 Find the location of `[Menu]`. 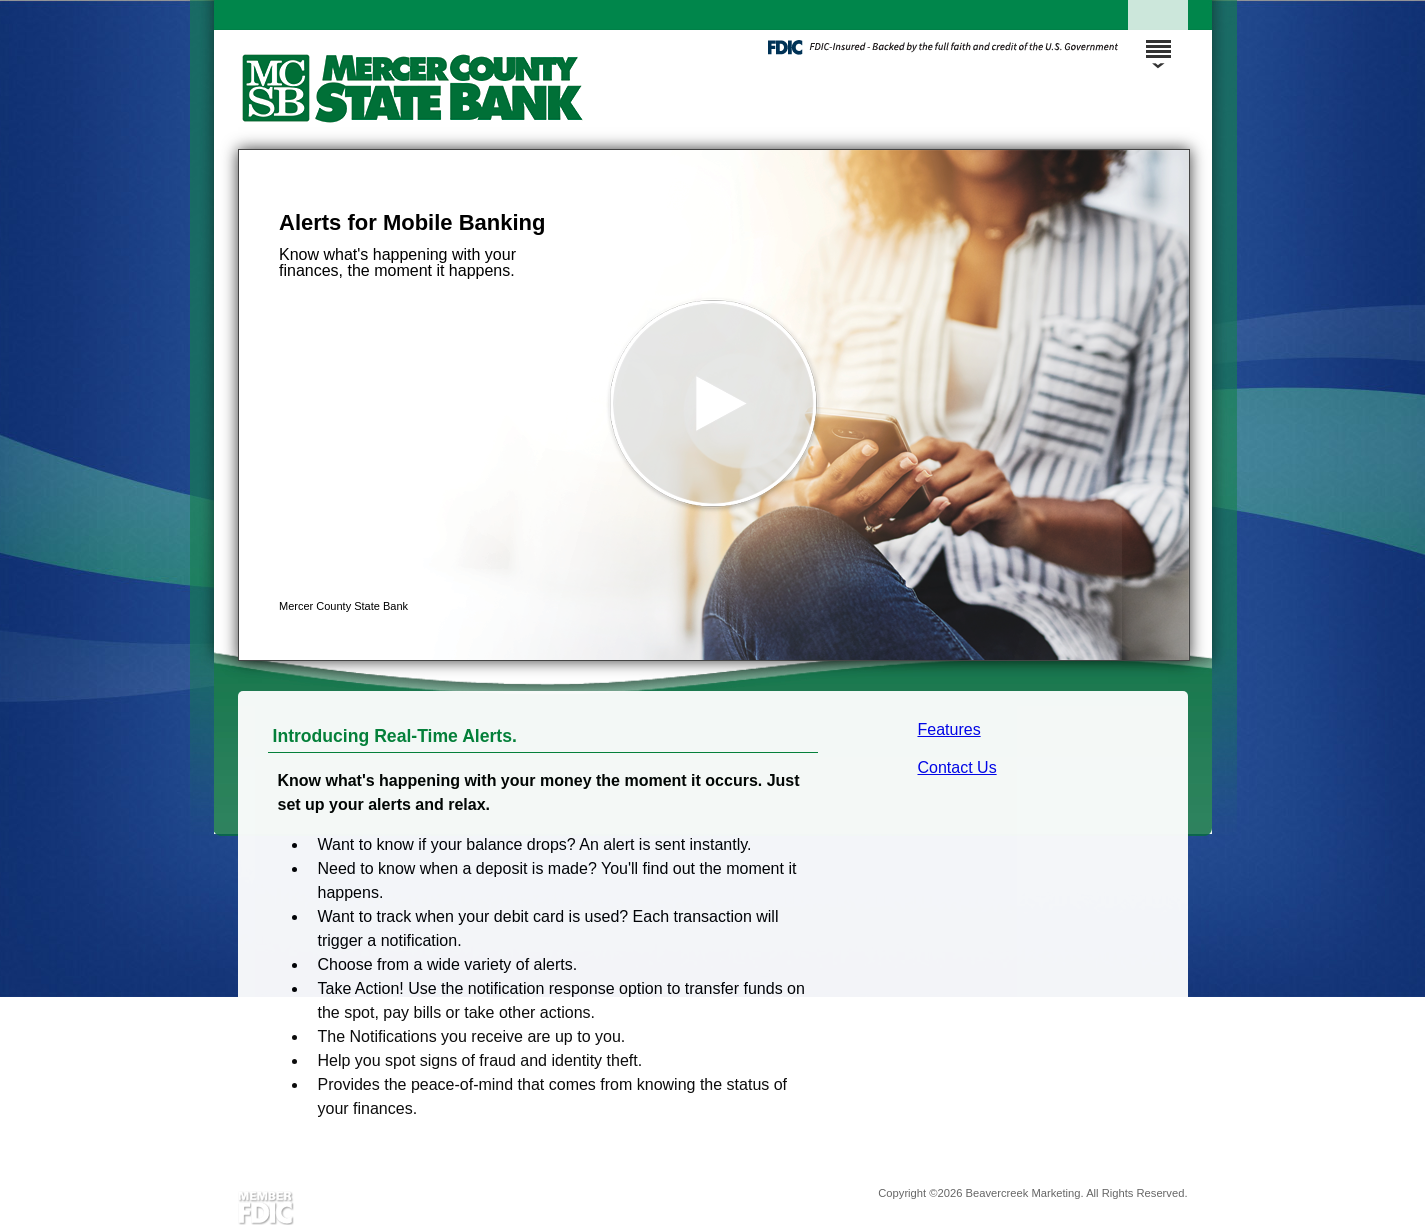

[Menu] is located at coordinates (1158, 40).